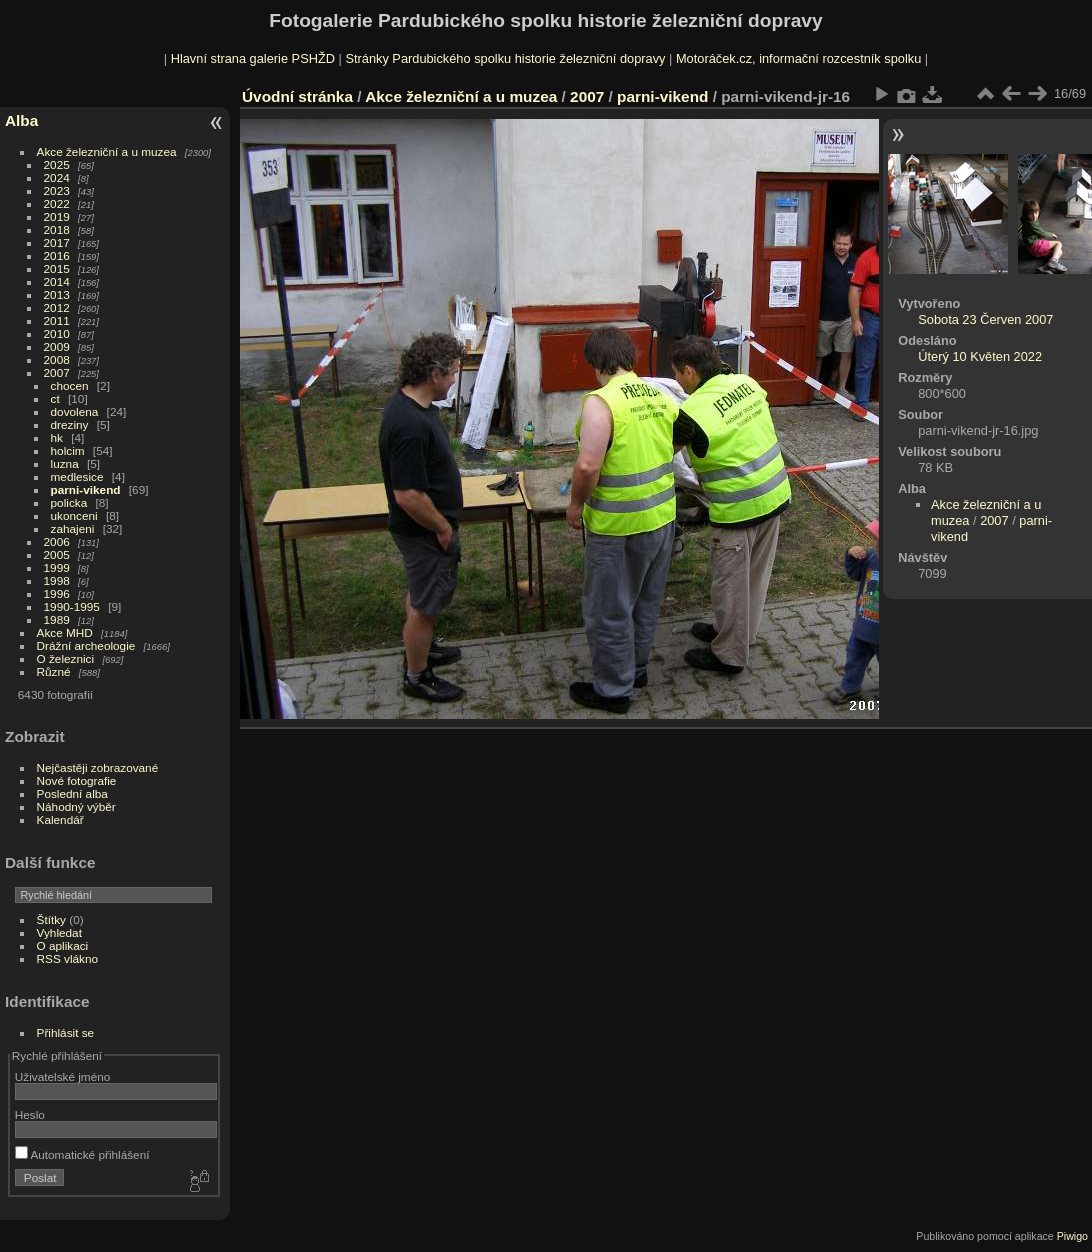  Describe the element at coordinates (98, 767) in the screenshot. I see `Nejčastěji zobrazované` at that location.